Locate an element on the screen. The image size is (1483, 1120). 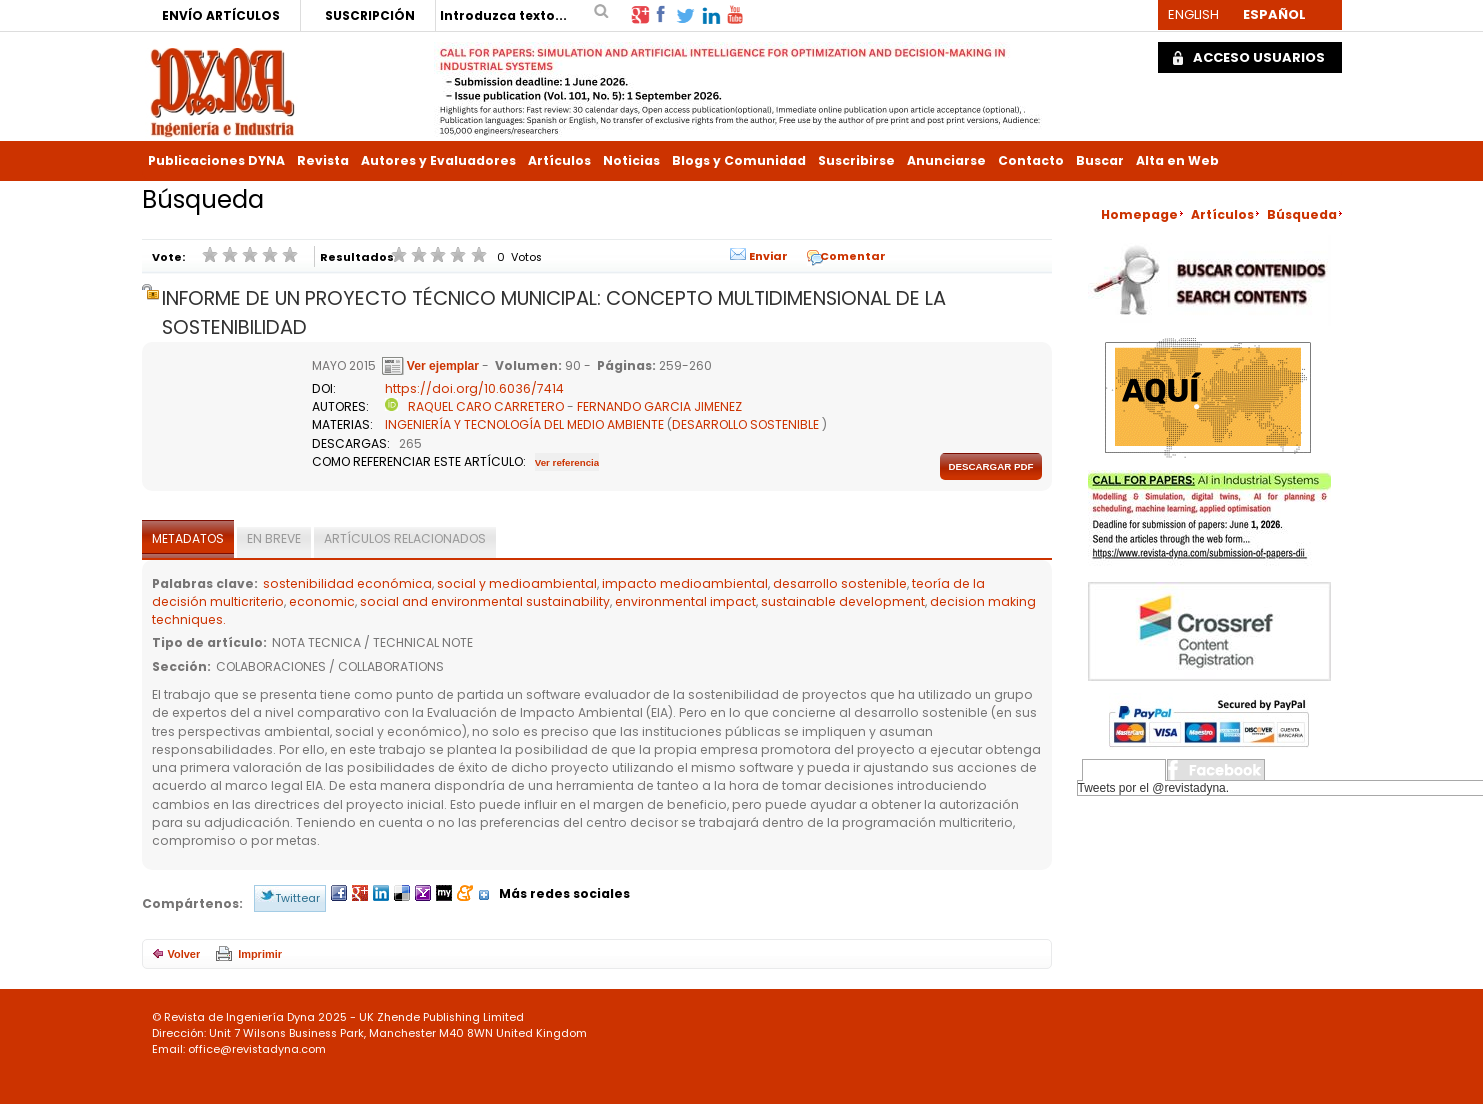
Revista is located at coordinates (323, 160).